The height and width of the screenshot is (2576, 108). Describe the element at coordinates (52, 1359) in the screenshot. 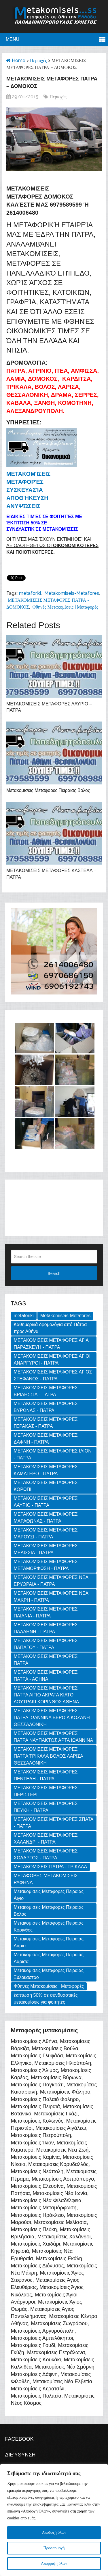

I see `ΜΕΤΑΚΟΜΙΣΕΙΣ ΜΕΤΑΦΟΡΕΣ ΑΓΙΟΙ ΑΝΑΡΓΥΡΟΙ - ΠΑΤΡΑ [ΜΕΤΑΚΟΜΙΣΕΙΣ ΜΕΤΑΦΟΡΕΣ ΑΓΙΟΙ ΑΝΑΡΓΥΡΟΙ - ΠΑΤΡΑ (1 item)]` at that location.